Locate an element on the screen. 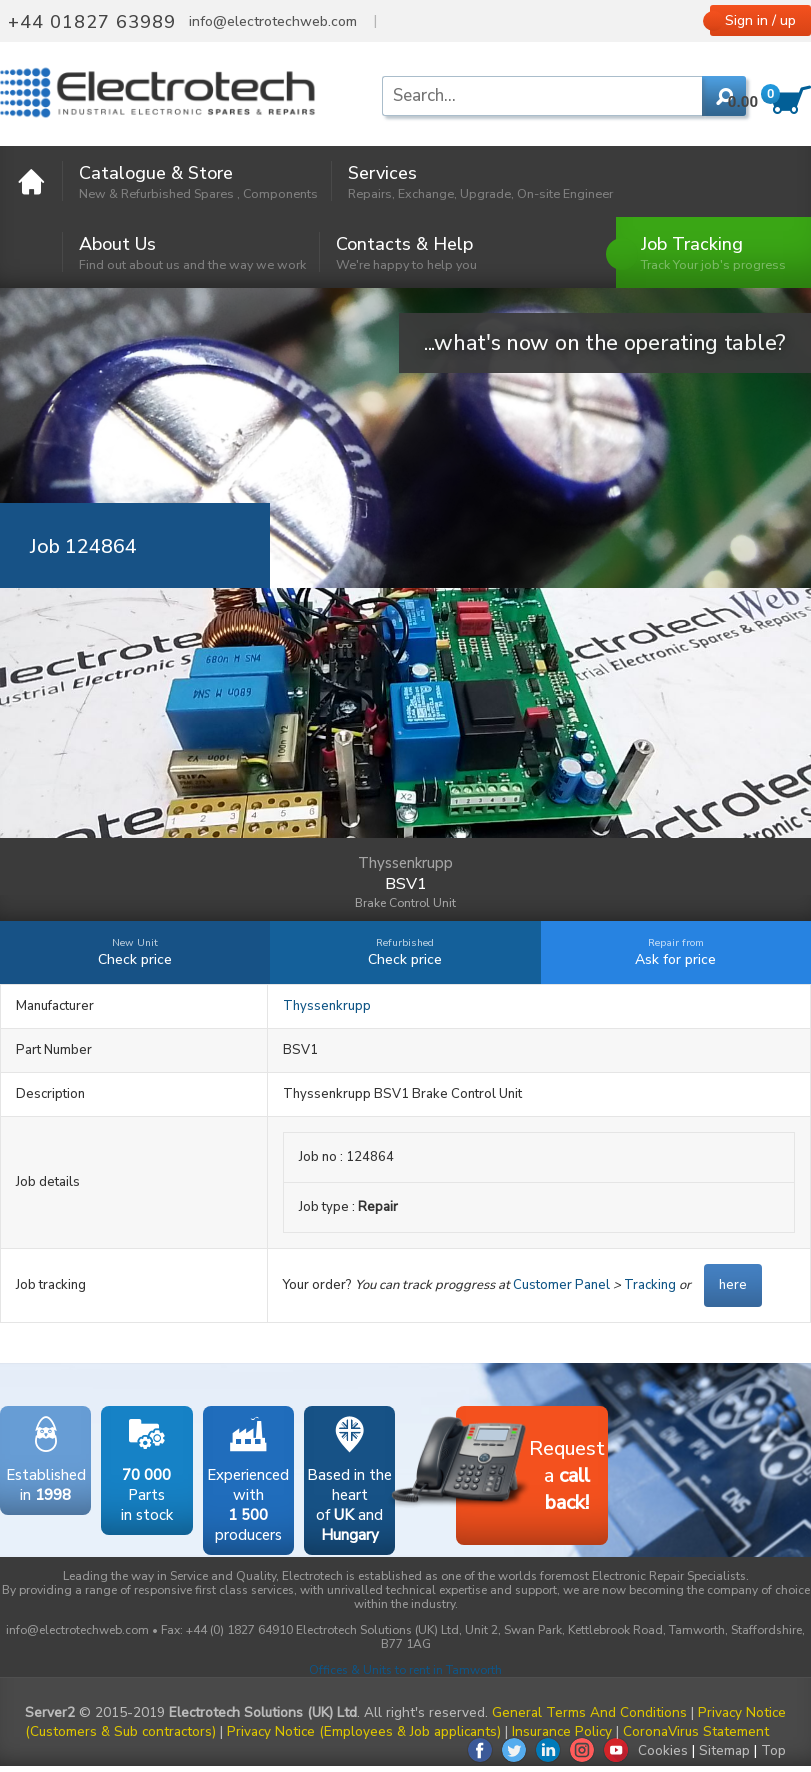 The image size is (811, 1772). Sign in / up is located at coordinates (760, 20).